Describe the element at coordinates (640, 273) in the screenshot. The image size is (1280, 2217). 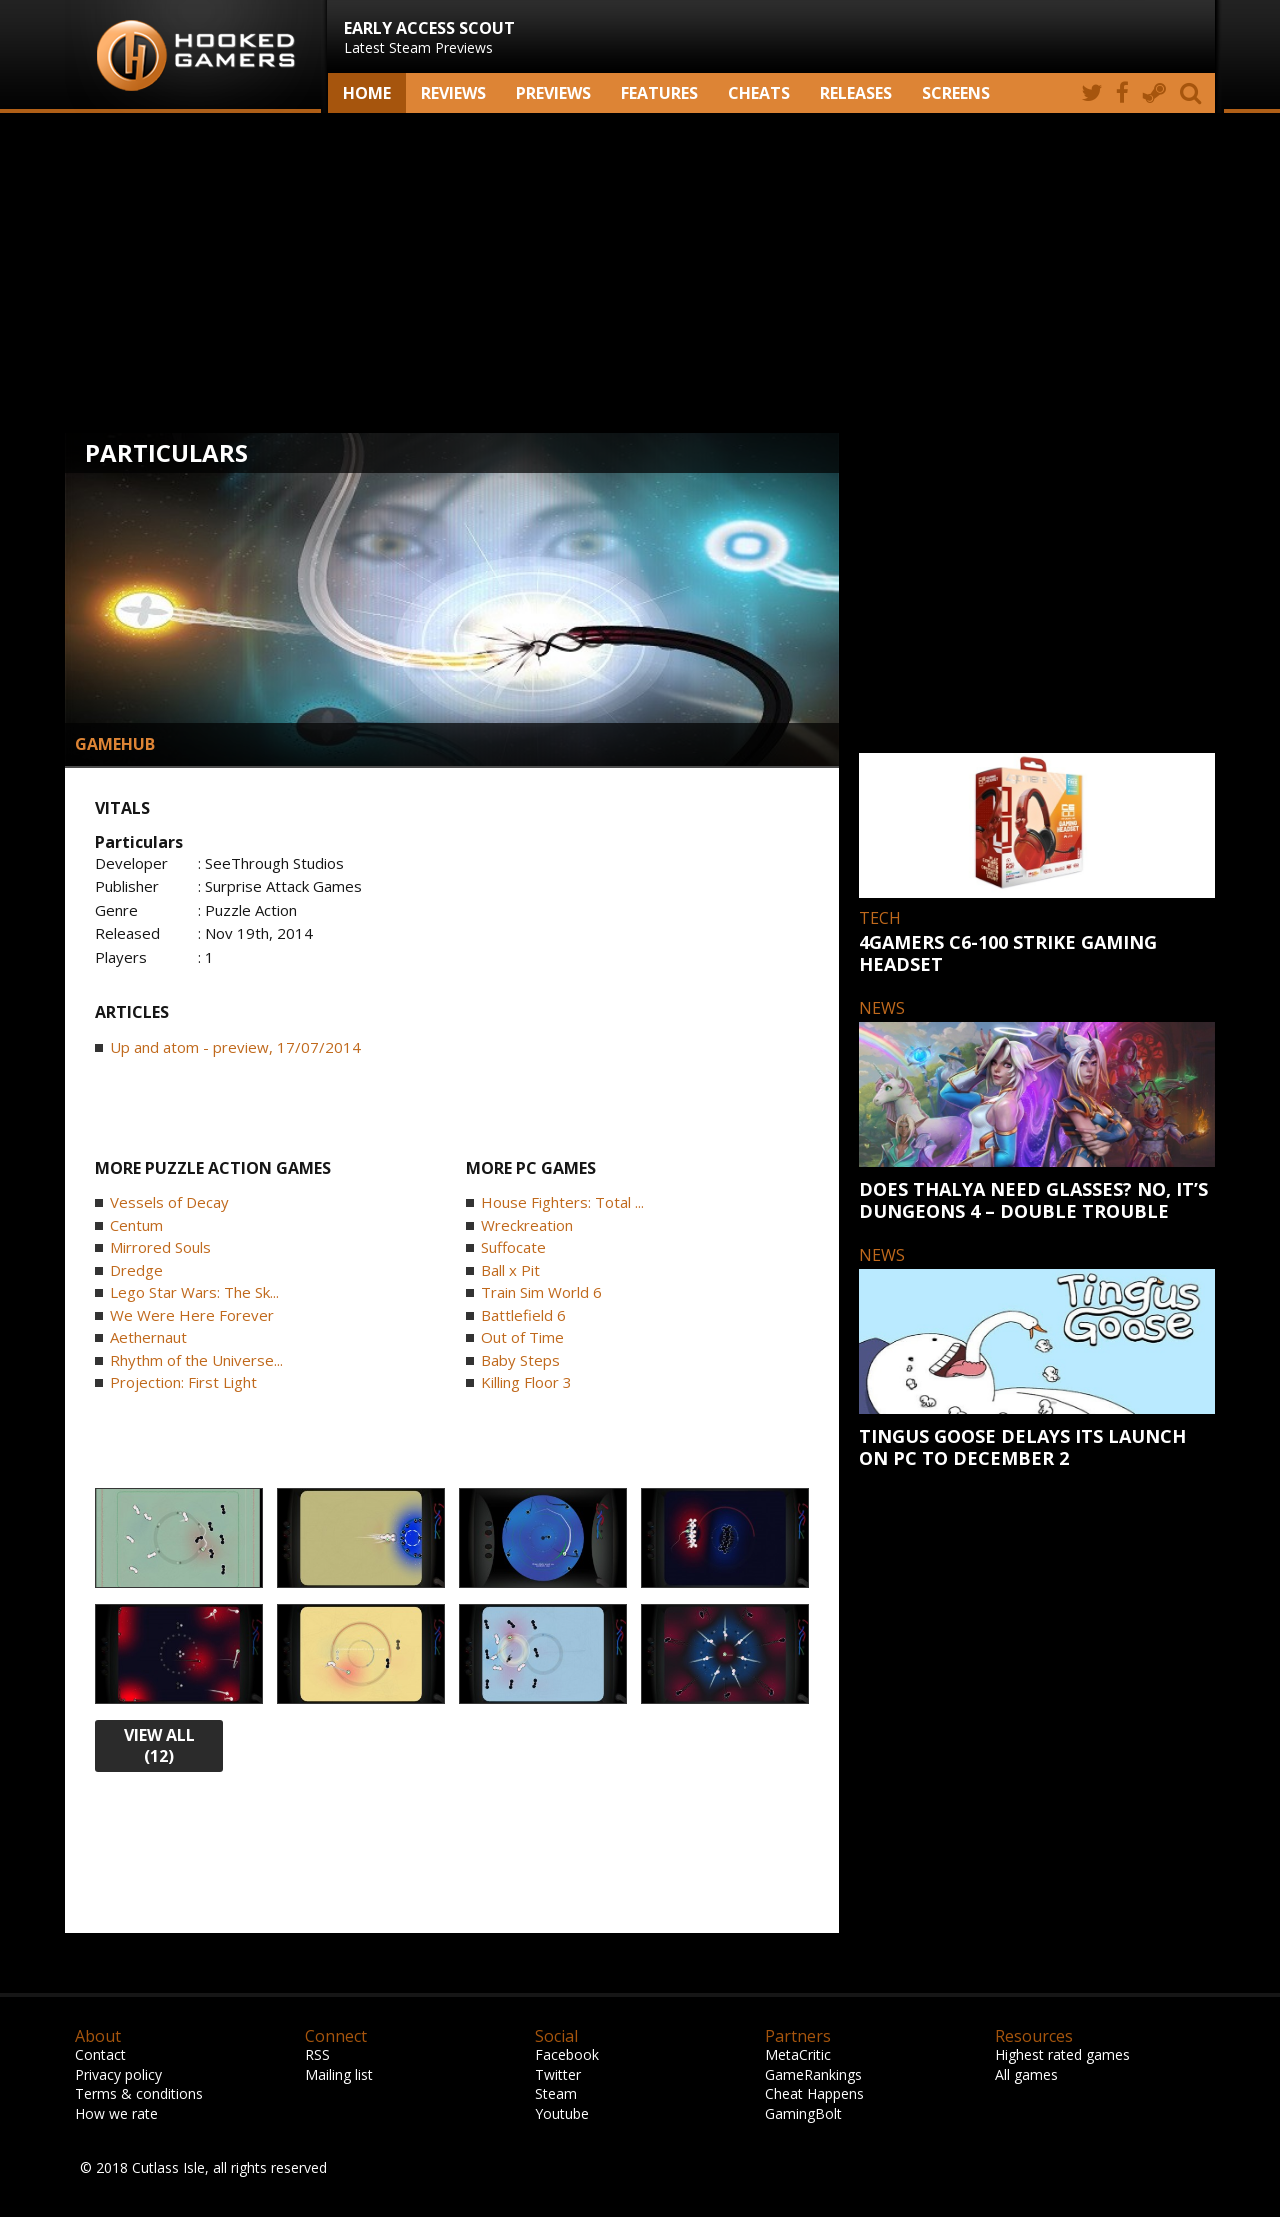
I see `[Advertisement]` at that location.